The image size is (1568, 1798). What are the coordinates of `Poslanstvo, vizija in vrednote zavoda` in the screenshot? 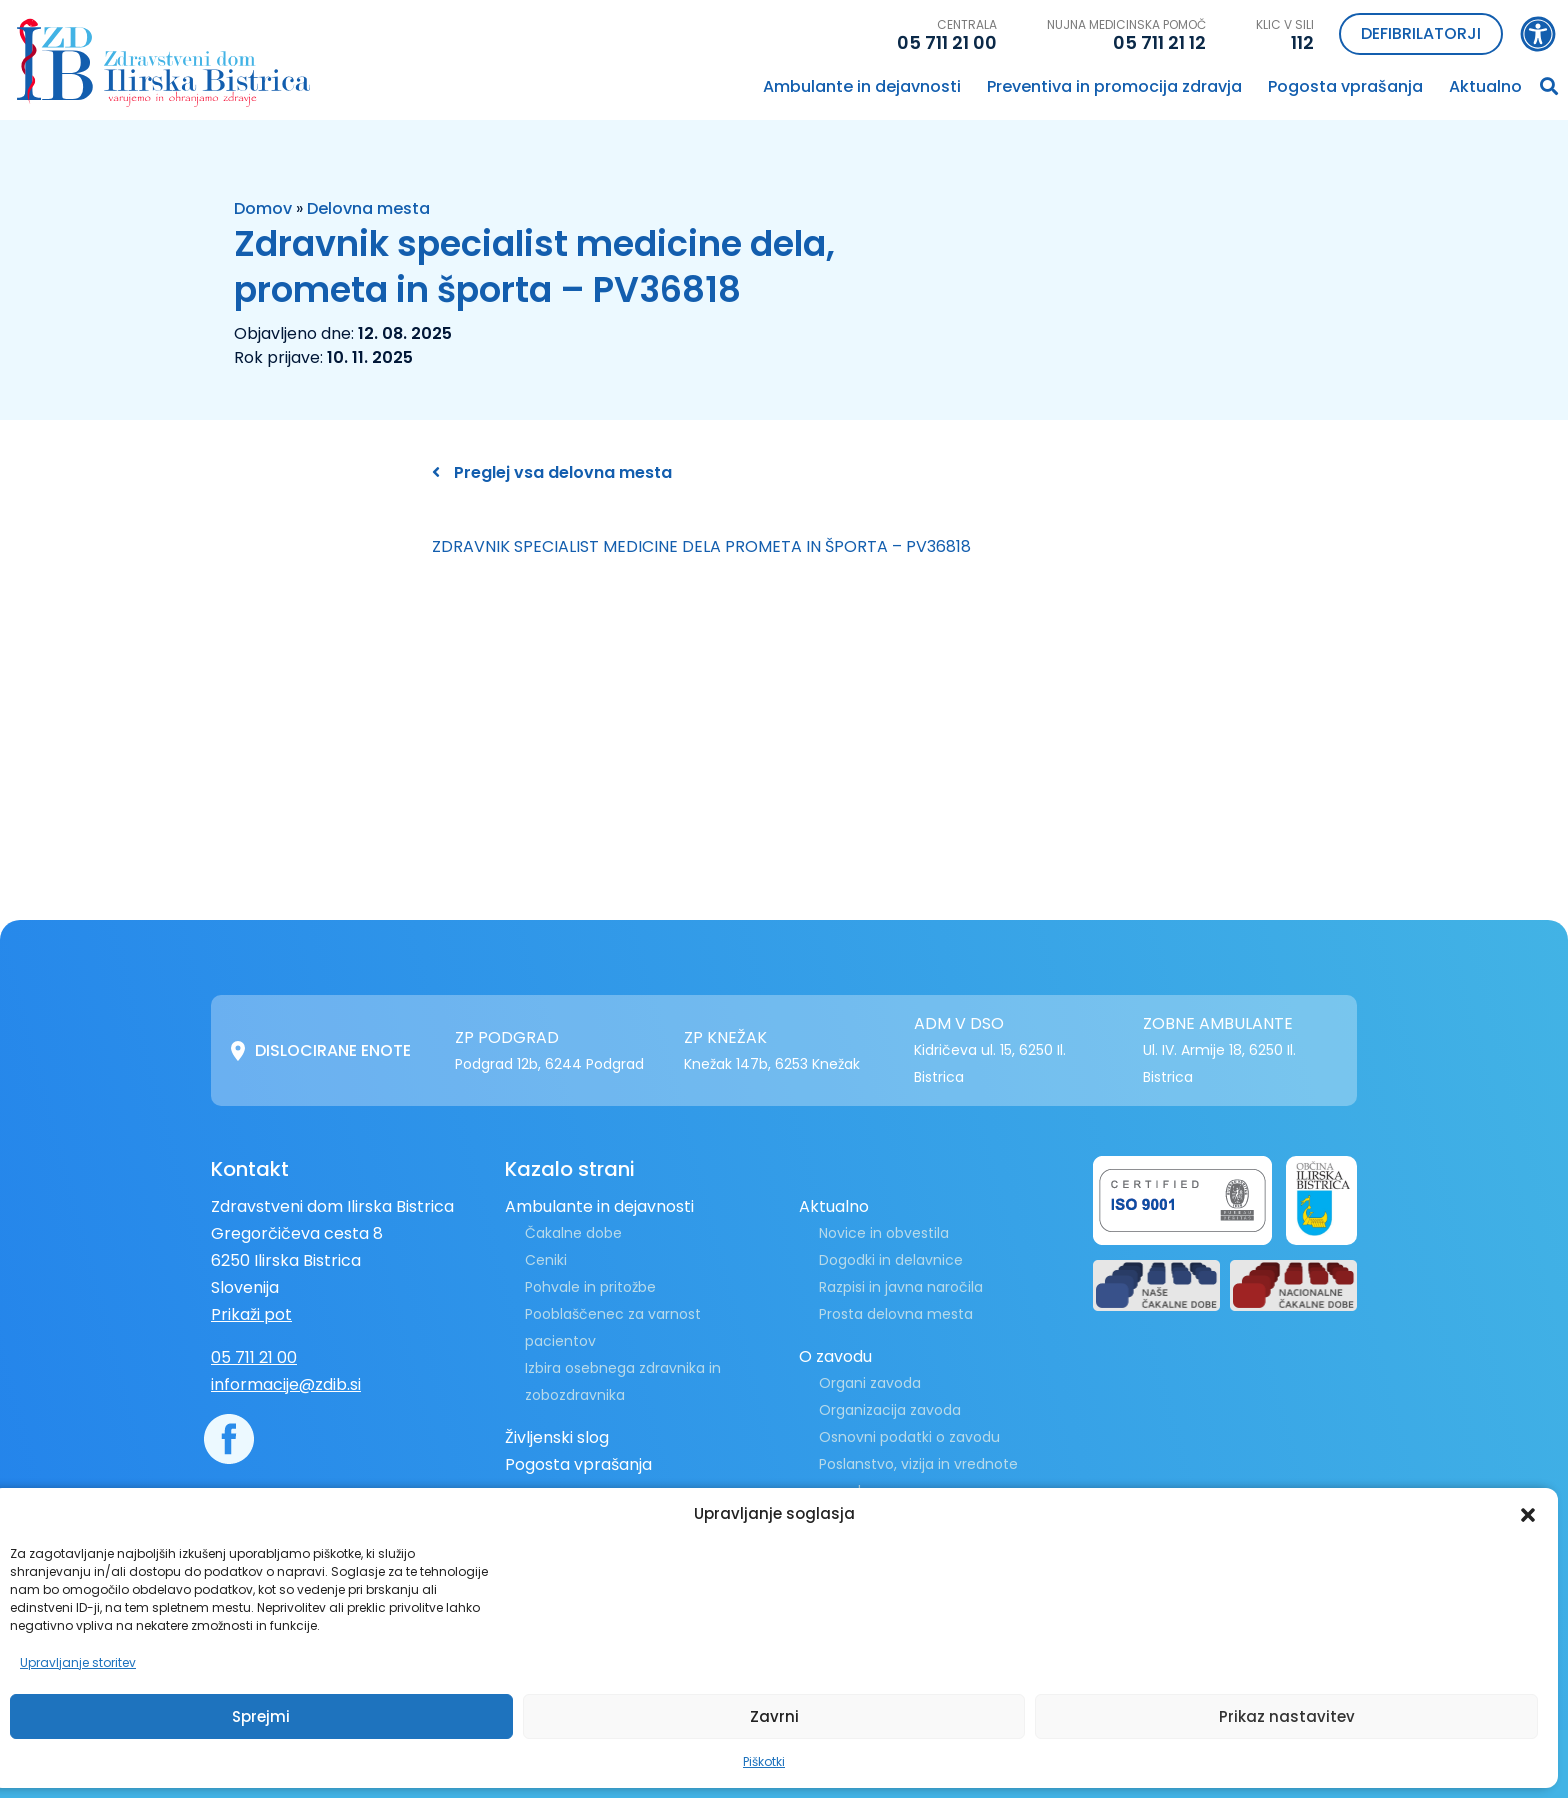 It's located at (918, 1477).